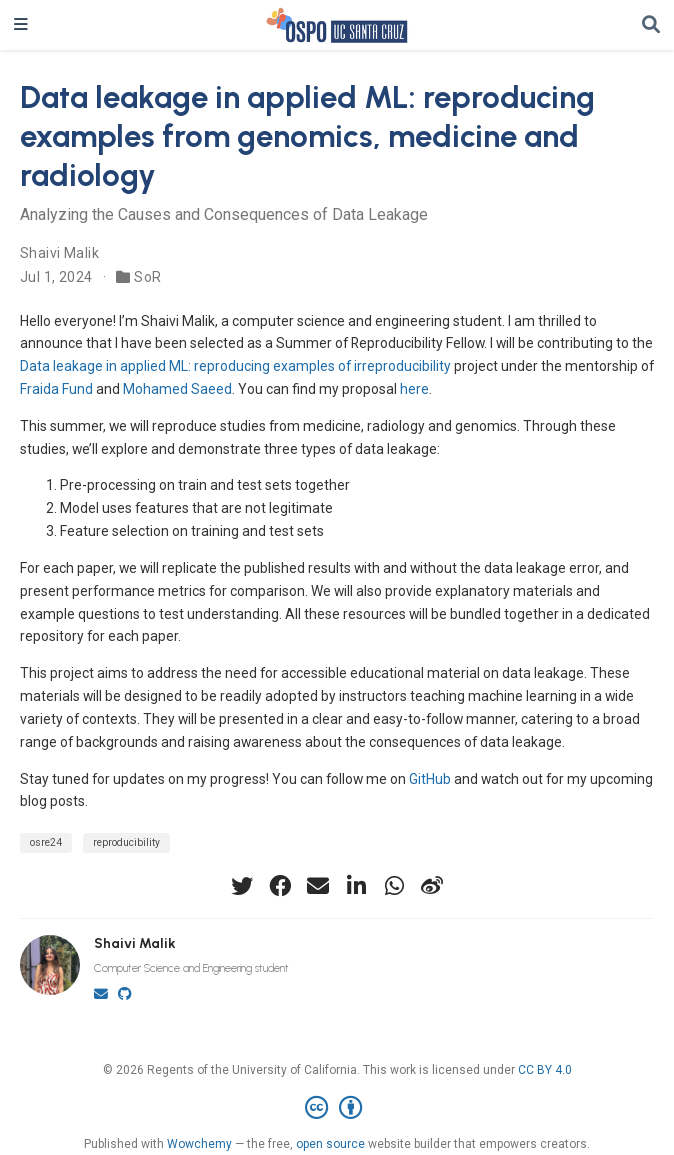  Describe the element at coordinates (21, 25) in the screenshot. I see `[Toggle navigation]` at that location.